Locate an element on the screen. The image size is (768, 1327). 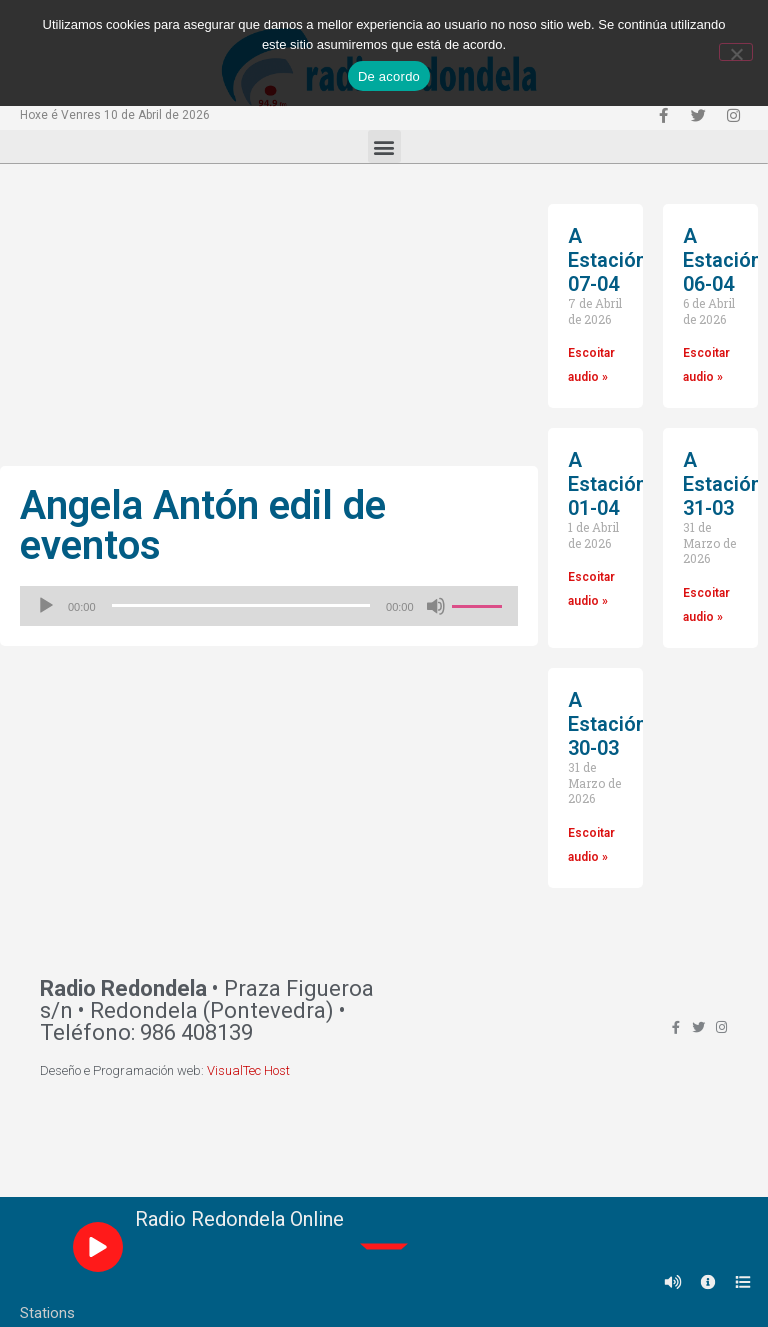
VisualTec Host is located at coordinates (248, 1070).